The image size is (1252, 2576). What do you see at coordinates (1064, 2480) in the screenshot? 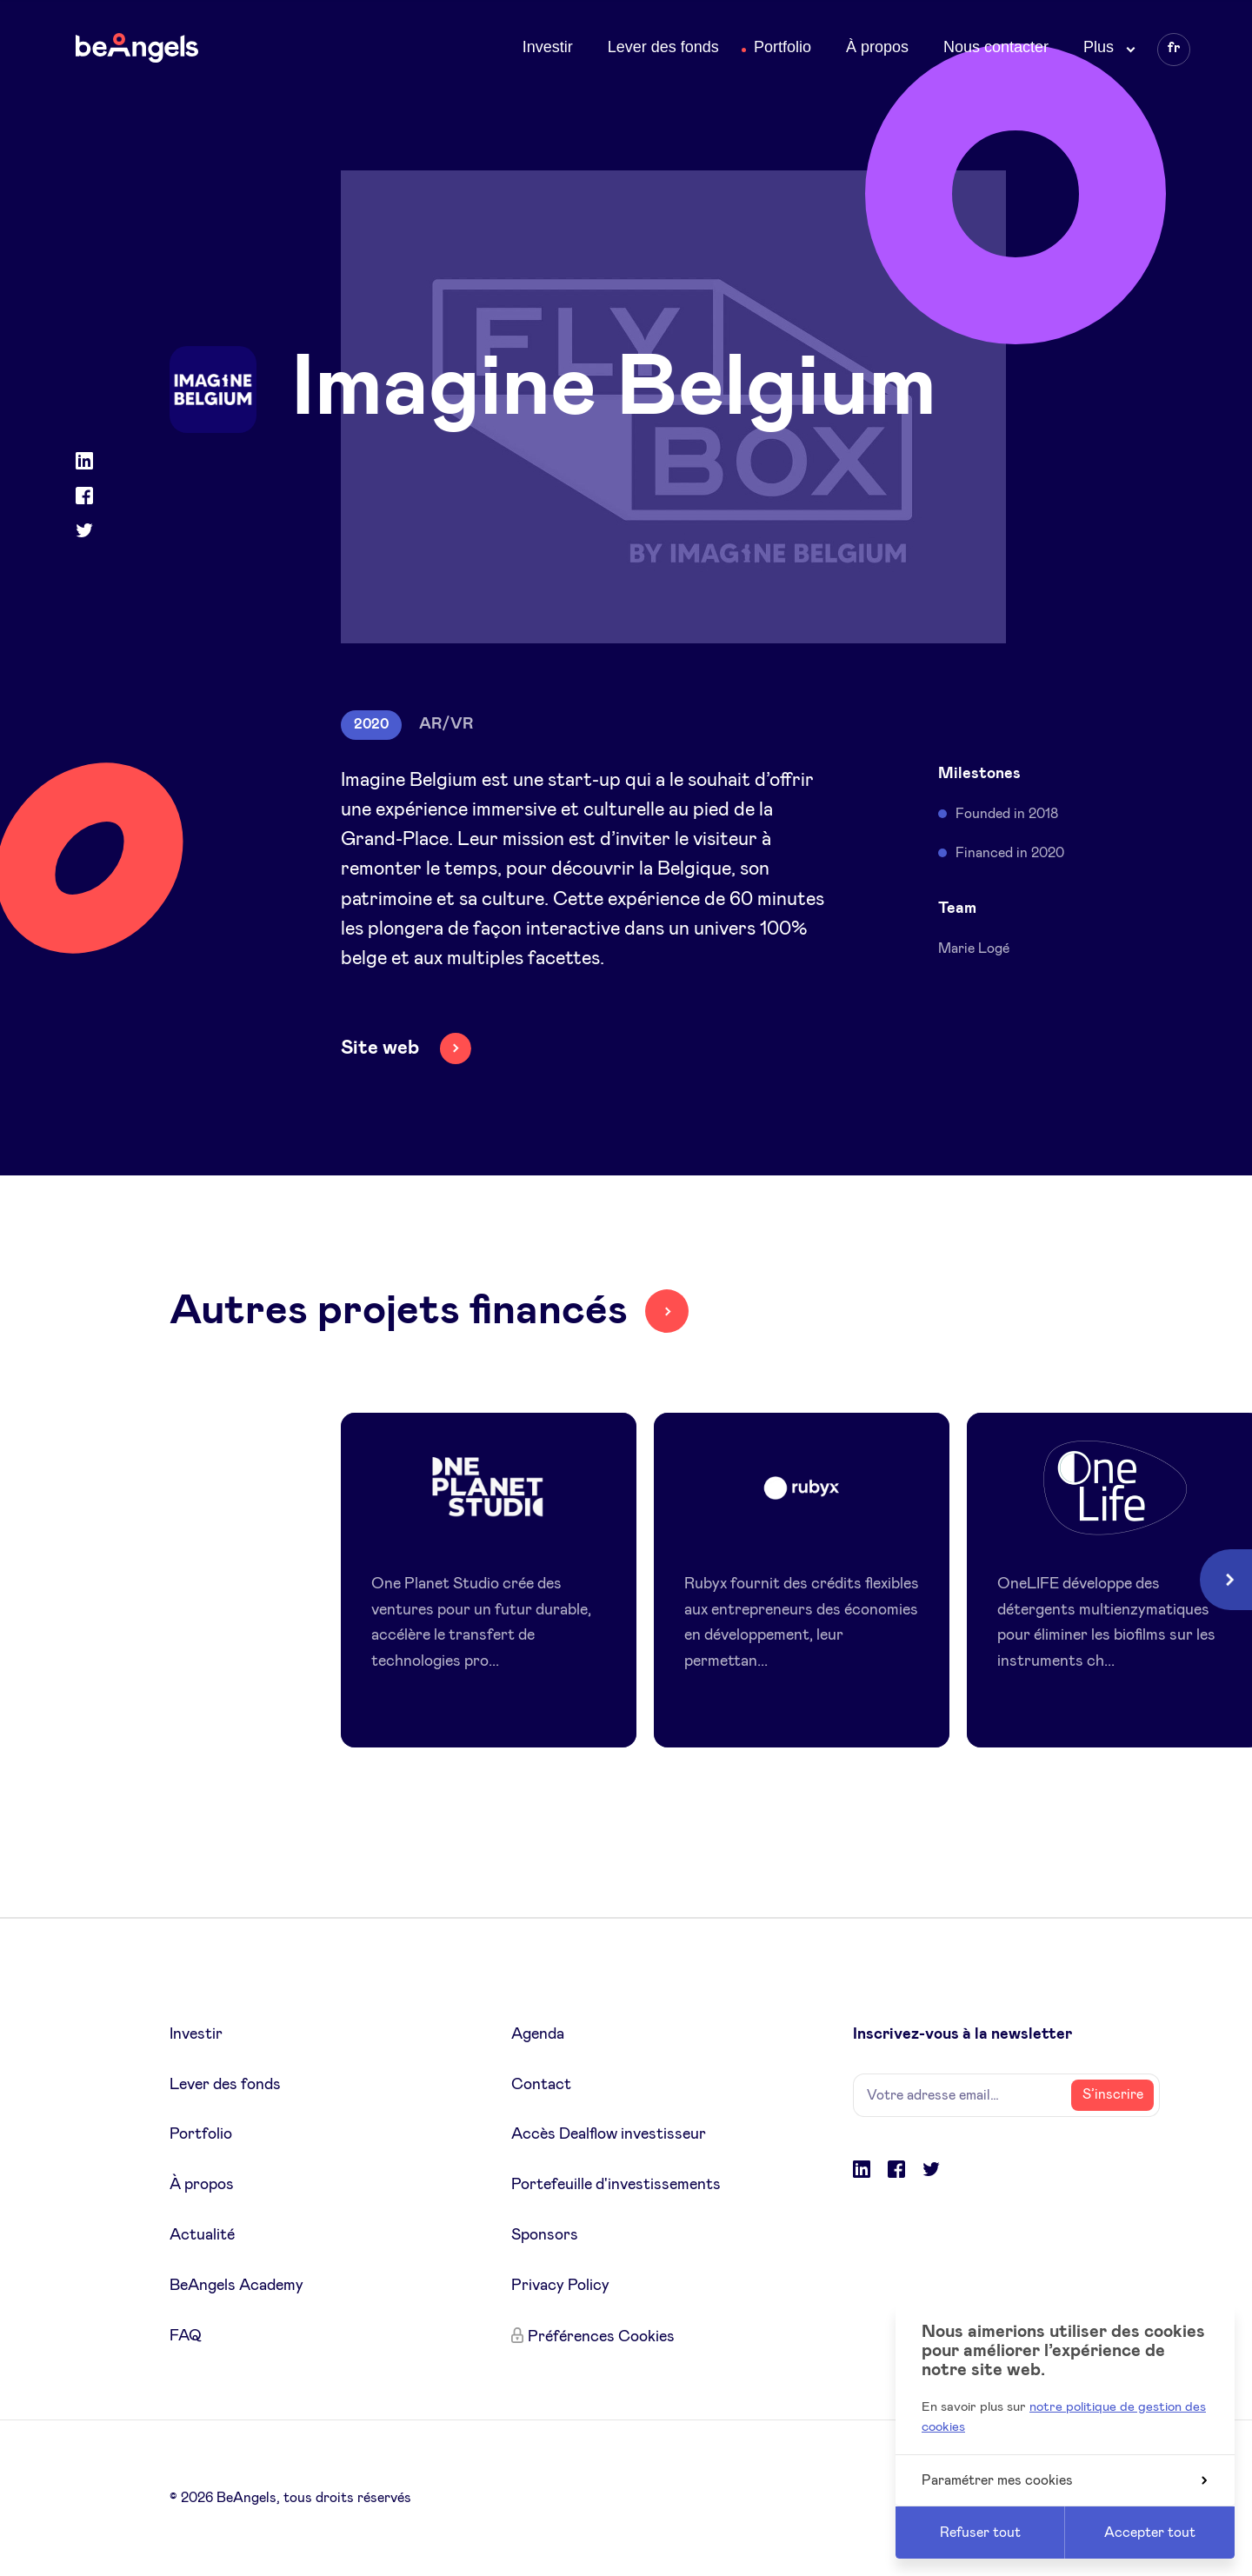
I see `Paramétrer mes cookies` at bounding box center [1064, 2480].